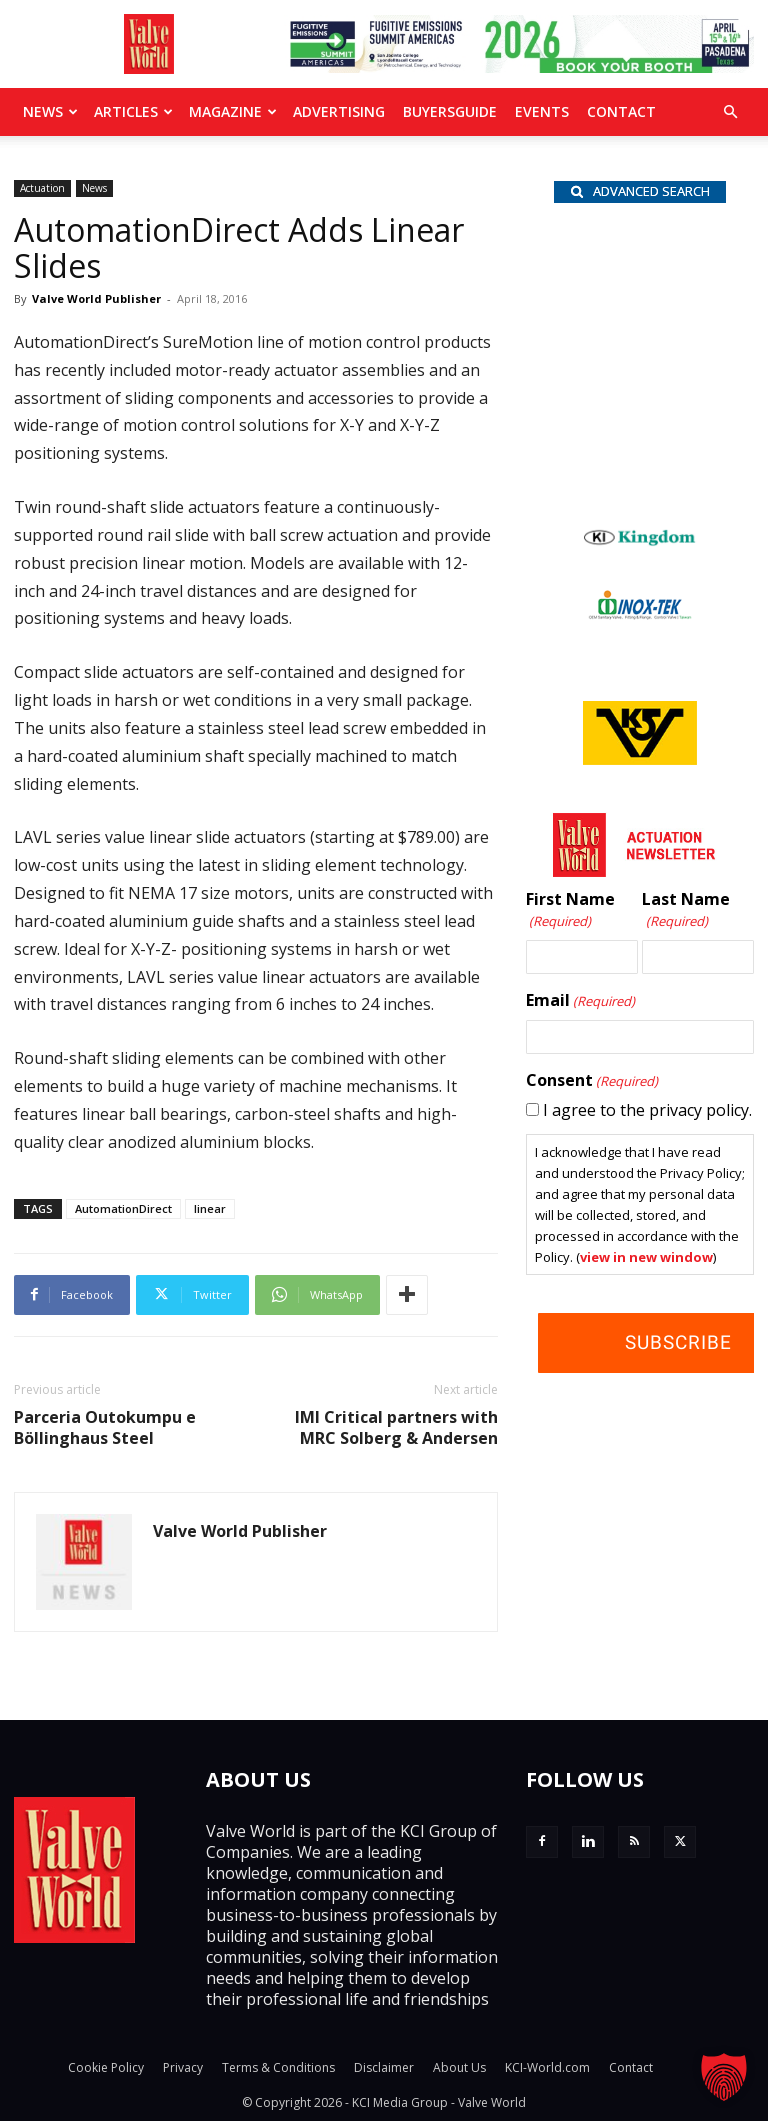  Describe the element at coordinates (106, 2067) in the screenshot. I see `Cookie Policy` at that location.